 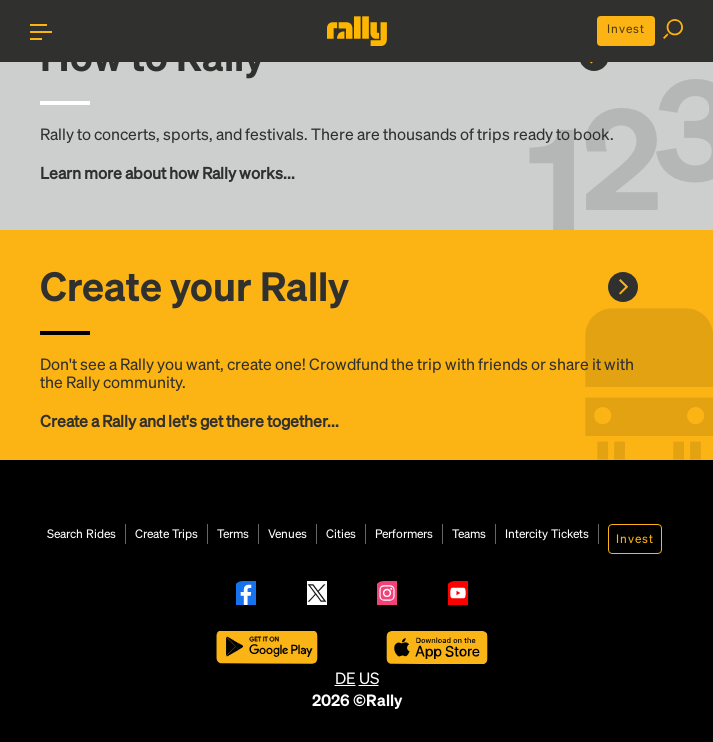 I want to click on Invest, so click(x=626, y=28).